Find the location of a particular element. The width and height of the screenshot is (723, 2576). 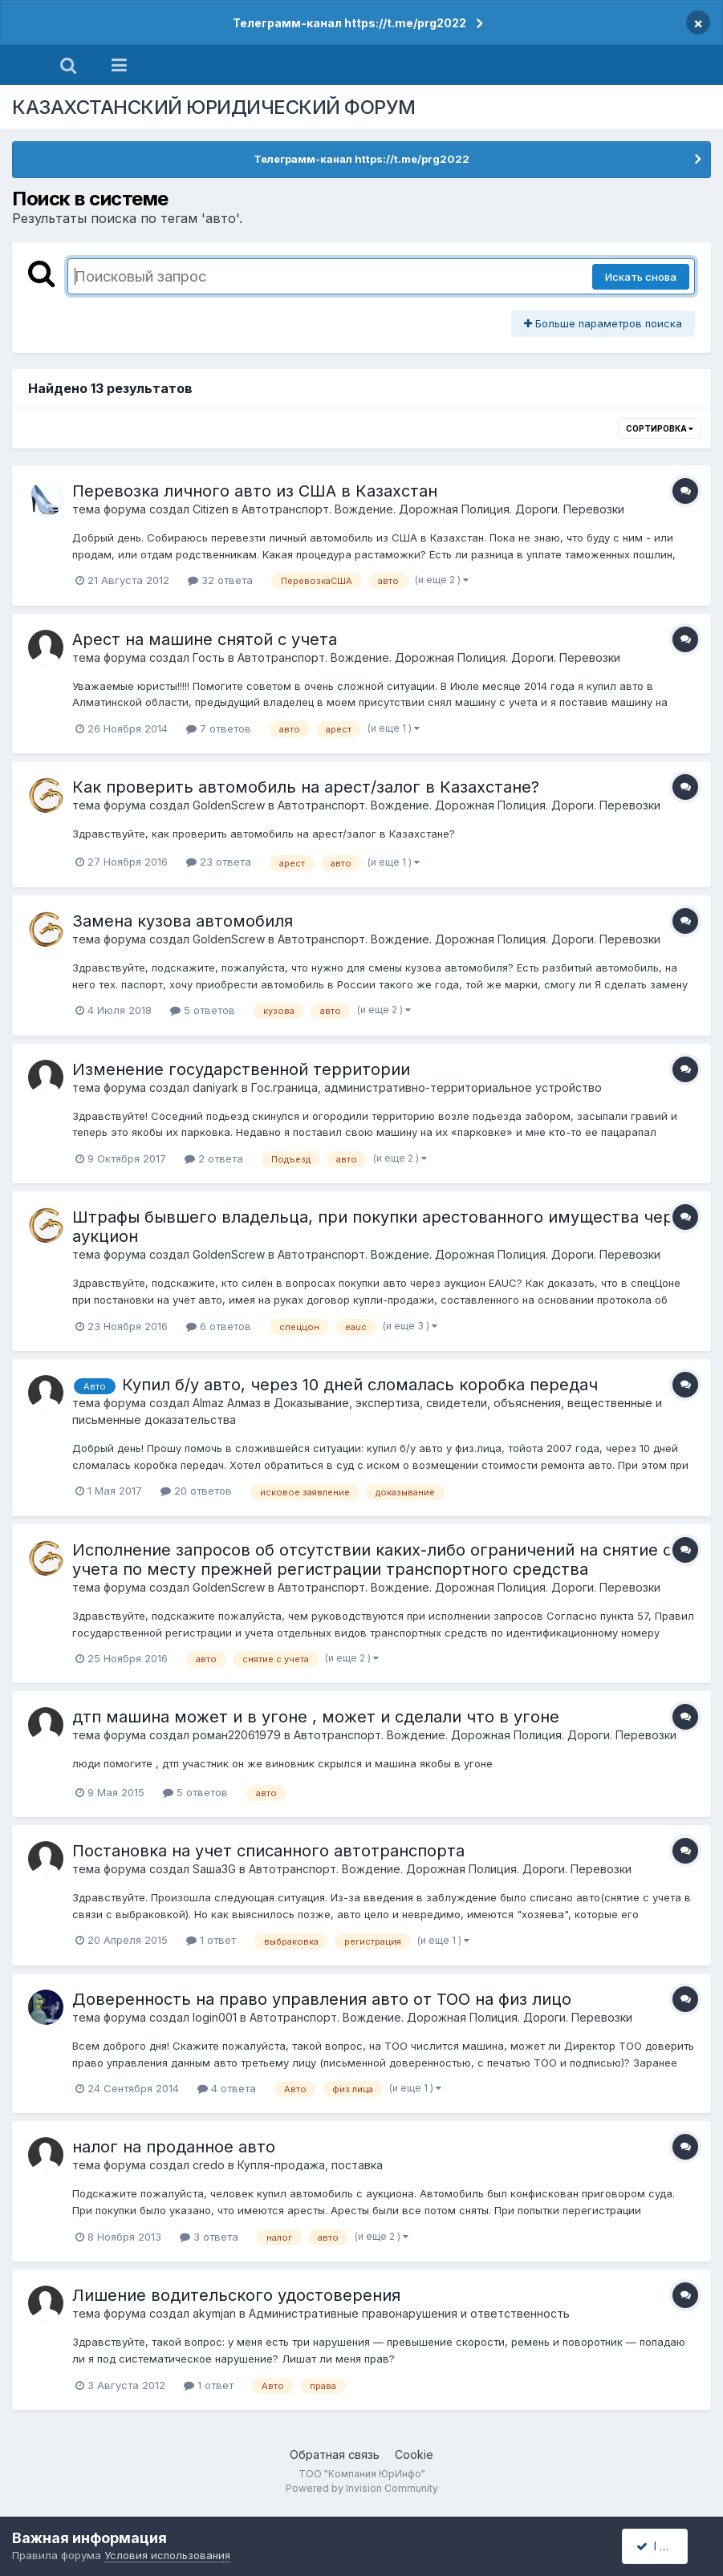

Искать снова is located at coordinates (640, 276).